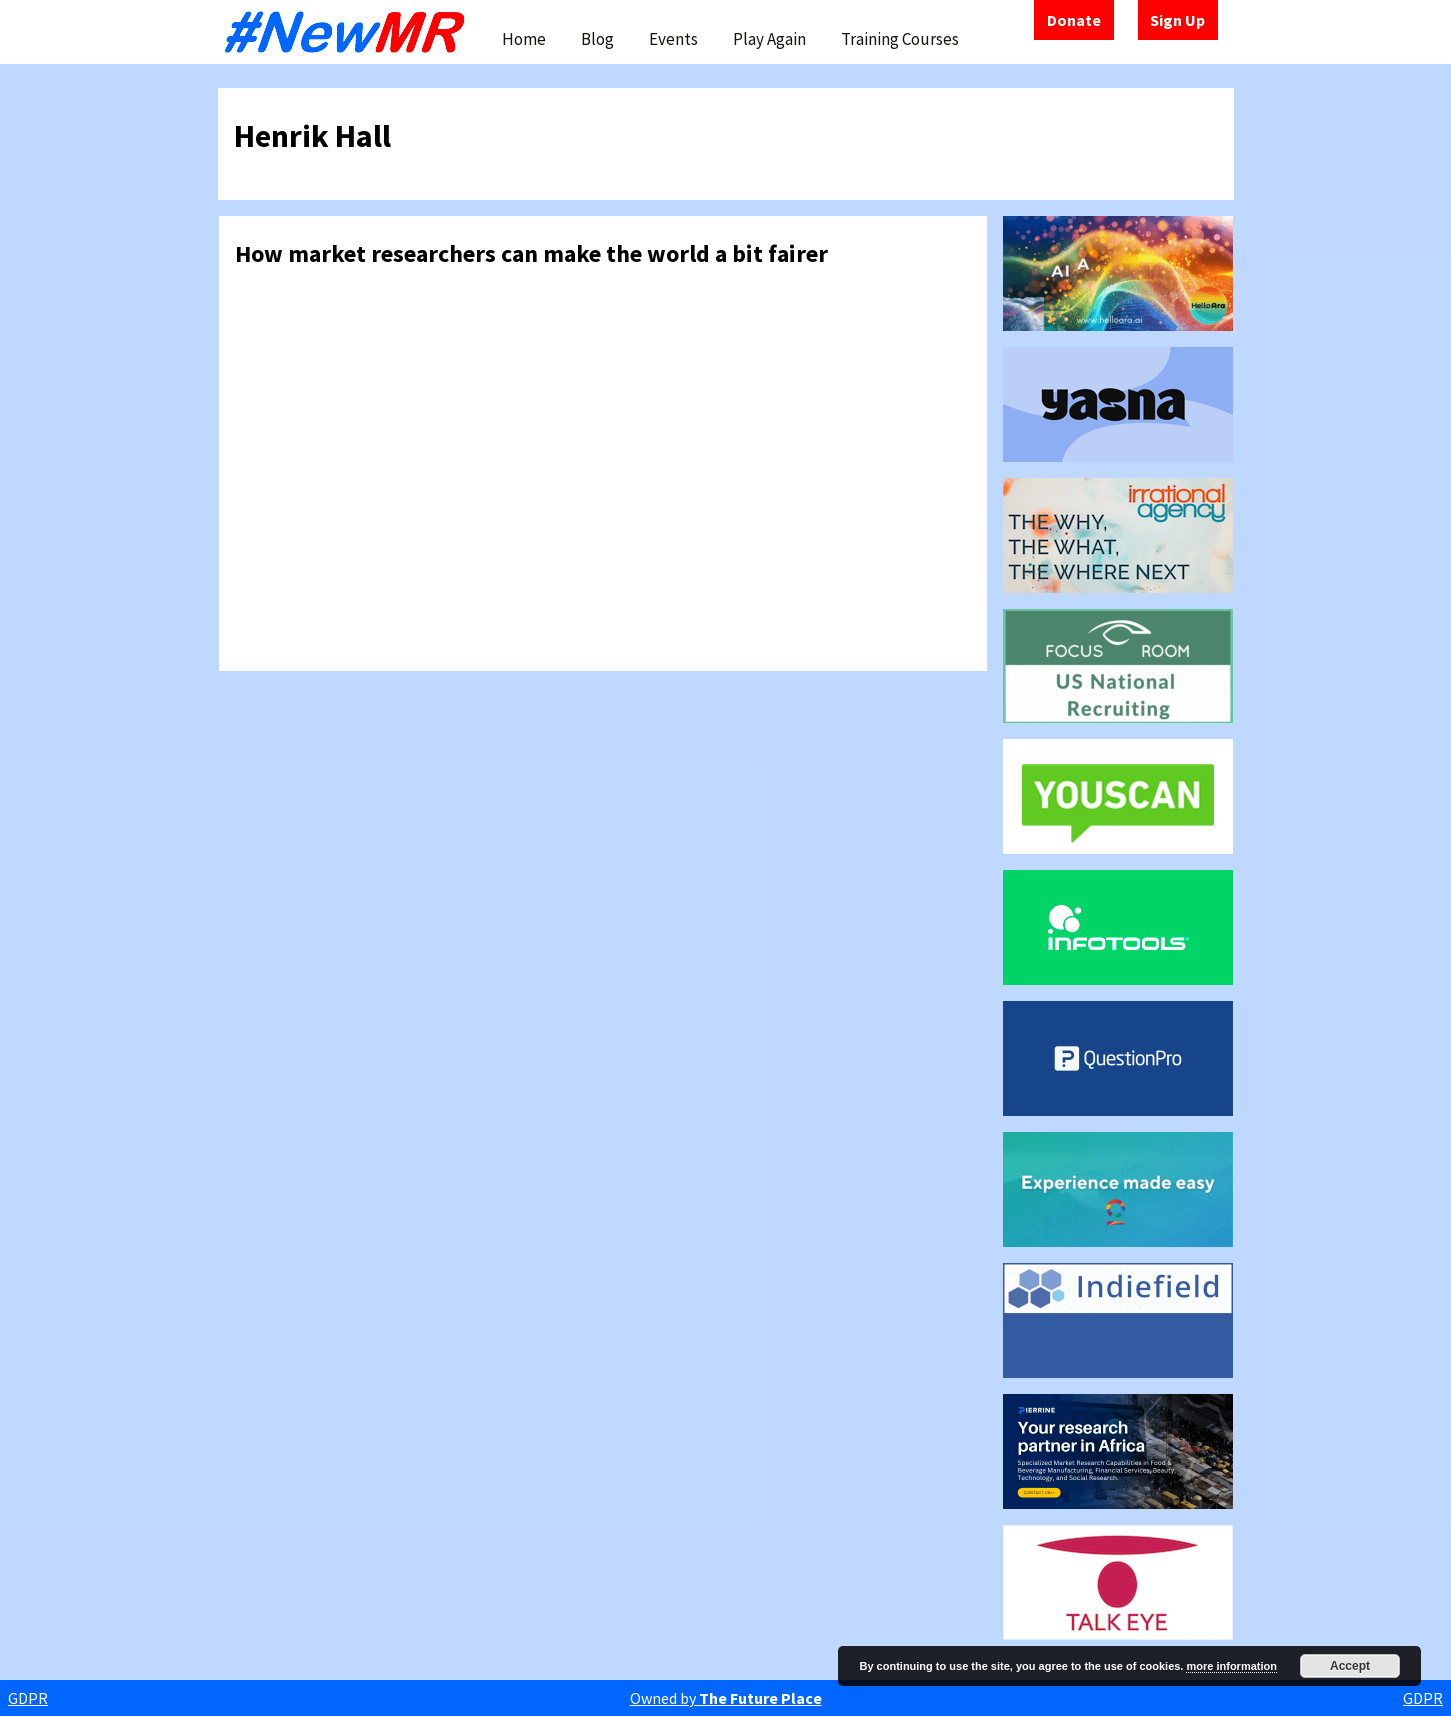 This screenshot has height=1716, width=1451. I want to click on GDPR, so click(28, 1698).